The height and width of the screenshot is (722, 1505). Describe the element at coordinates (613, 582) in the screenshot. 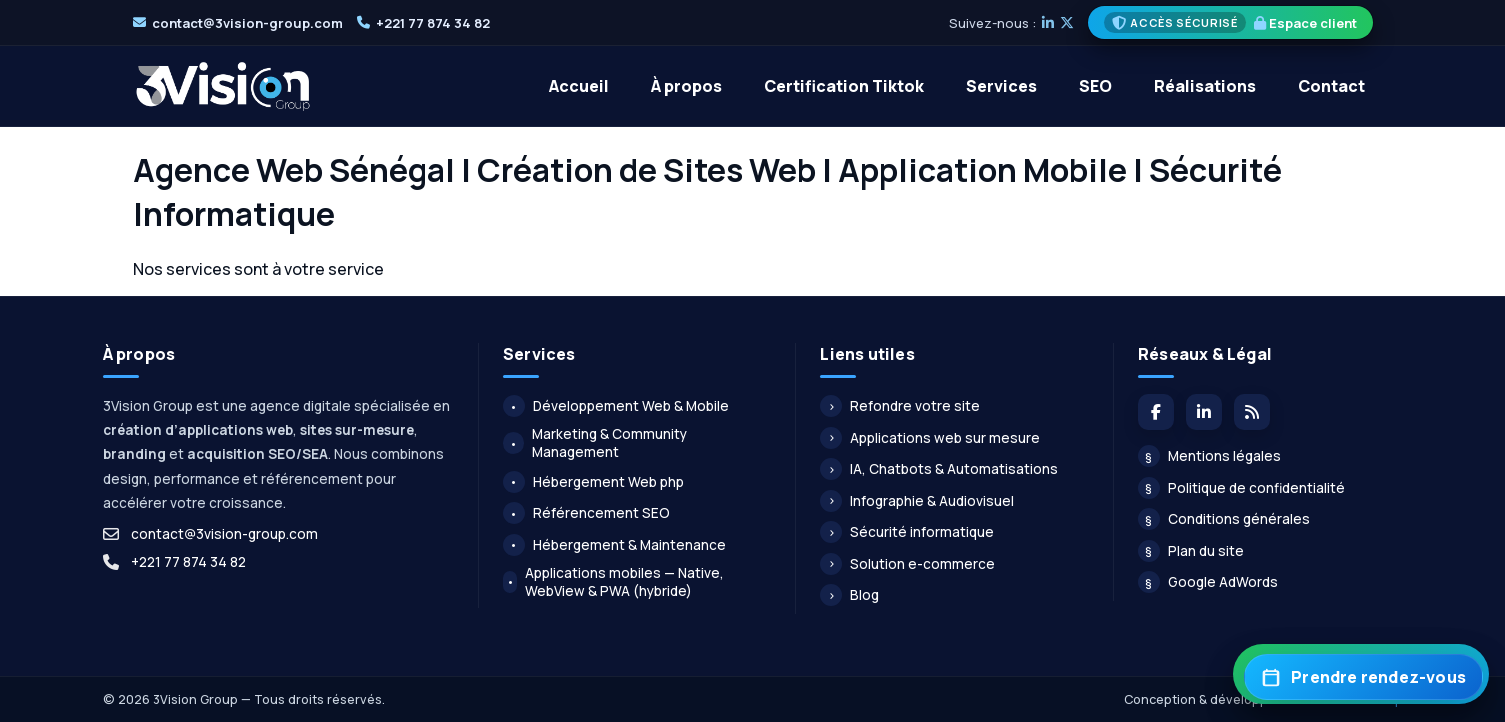

I see `Applications mobiles — Native, WebView & PWA (hybride)` at that location.